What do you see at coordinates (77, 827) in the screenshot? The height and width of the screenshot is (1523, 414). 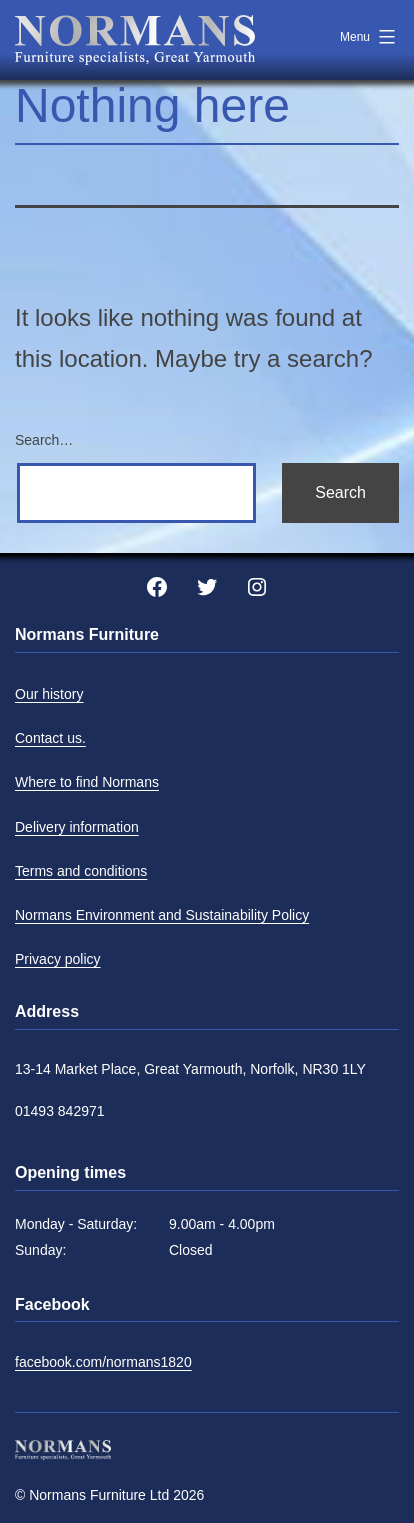 I see `Delivery information` at bounding box center [77, 827].